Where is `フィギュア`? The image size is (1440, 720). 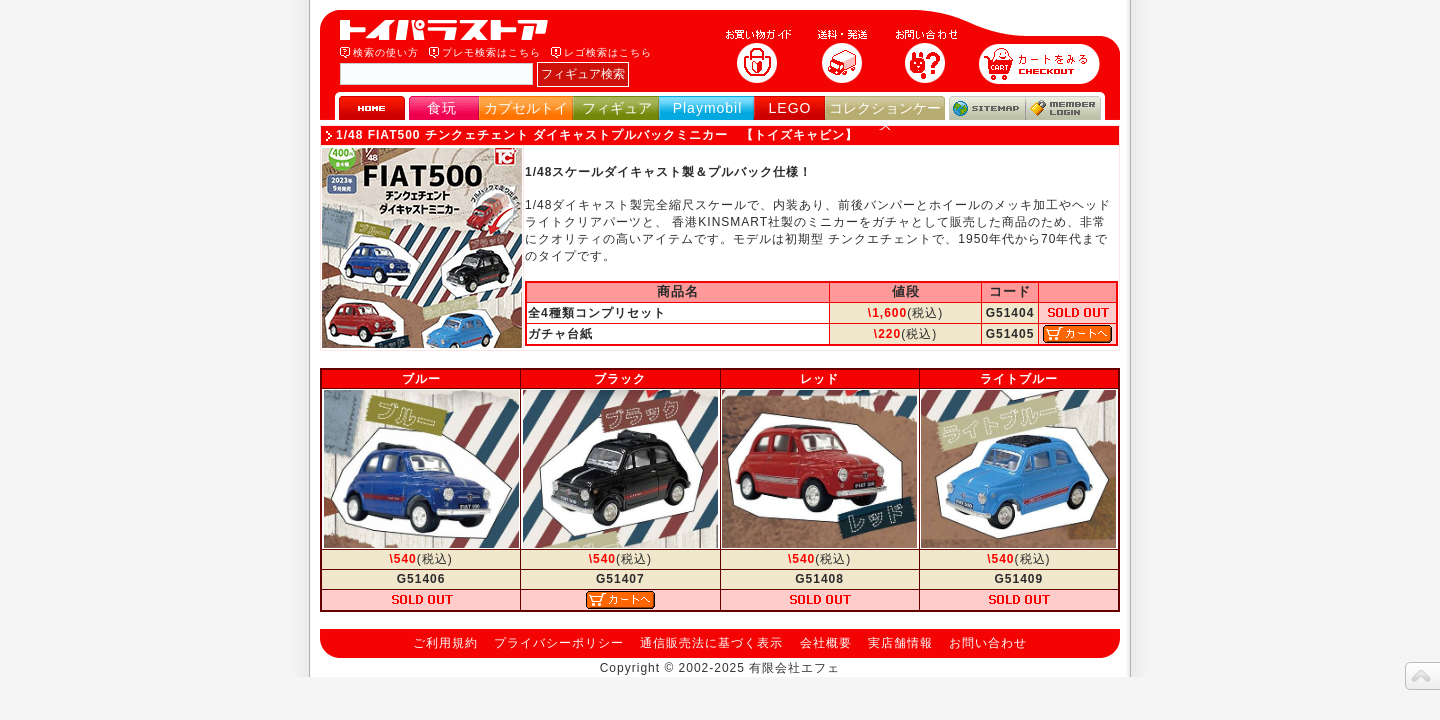
フィギュア is located at coordinates (617, 108).